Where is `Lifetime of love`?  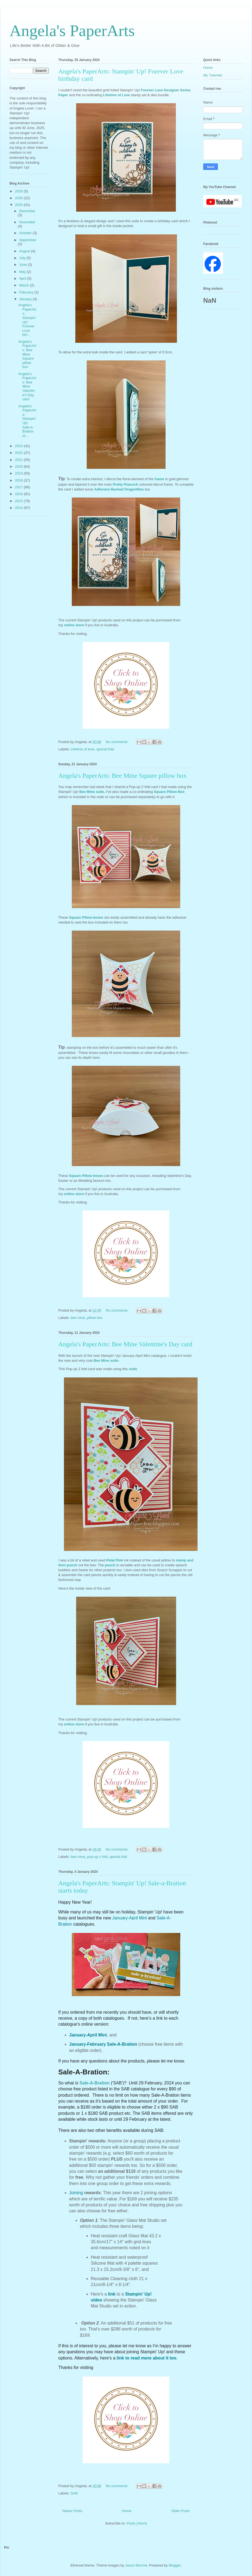
Lifetime of love is located at coordinates (82, 749).